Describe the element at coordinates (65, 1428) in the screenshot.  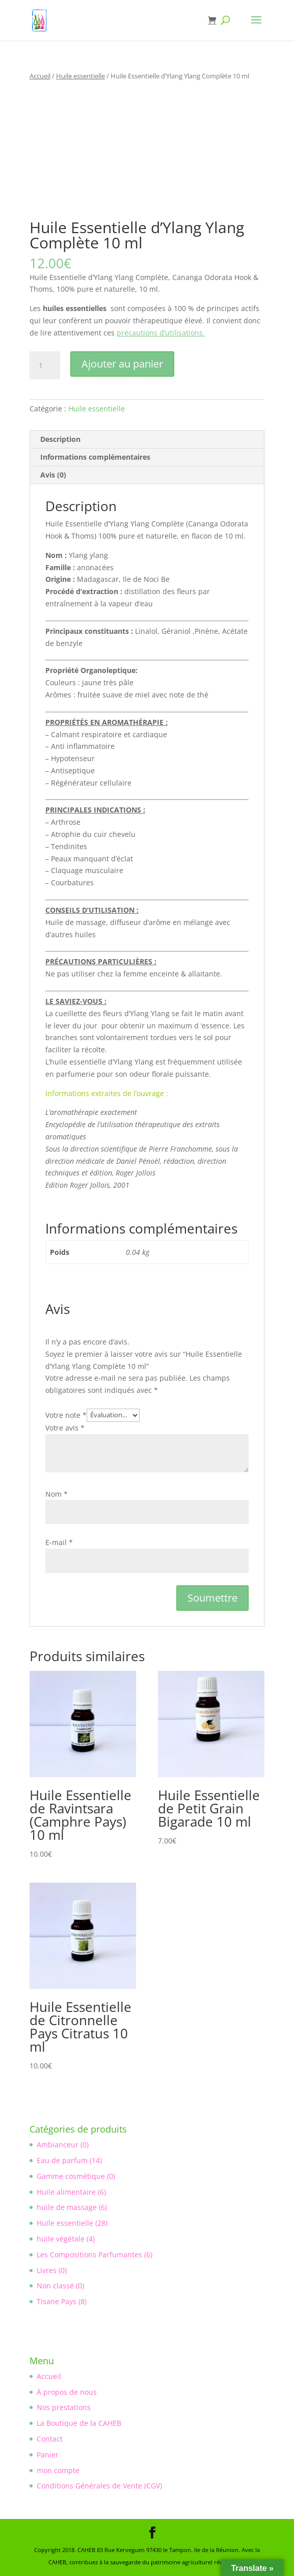
I see `Votre avis` at that location.